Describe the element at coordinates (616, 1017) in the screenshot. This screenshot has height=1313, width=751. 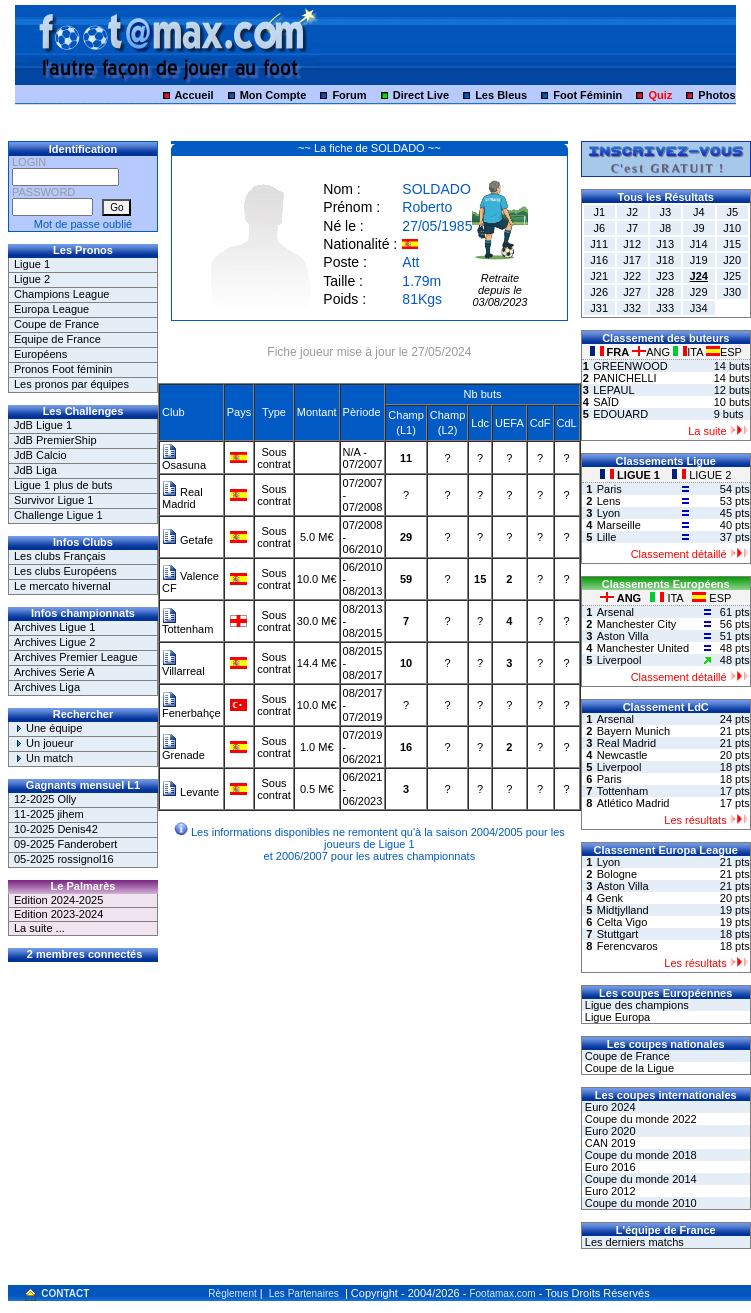
I see `Ligue Europa` at that location.